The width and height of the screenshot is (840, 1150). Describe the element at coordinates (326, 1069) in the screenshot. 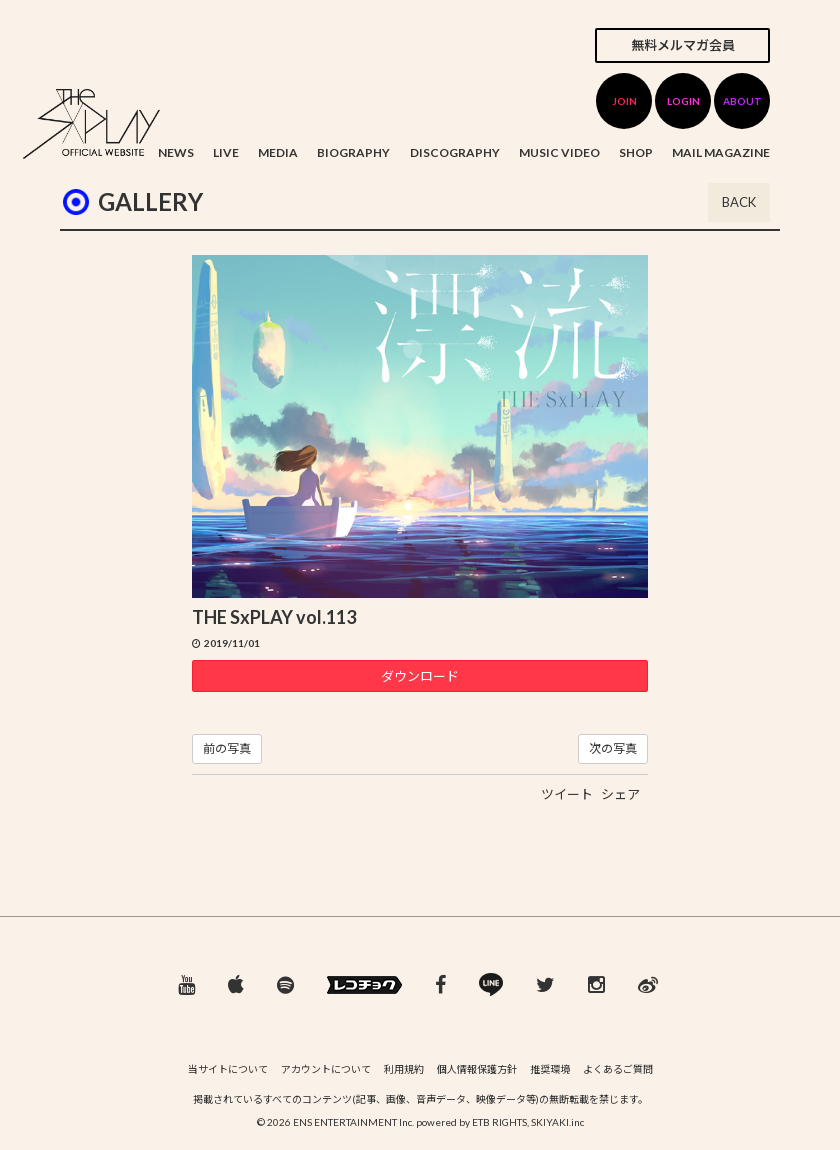

I see `アカウントについて` at that location.